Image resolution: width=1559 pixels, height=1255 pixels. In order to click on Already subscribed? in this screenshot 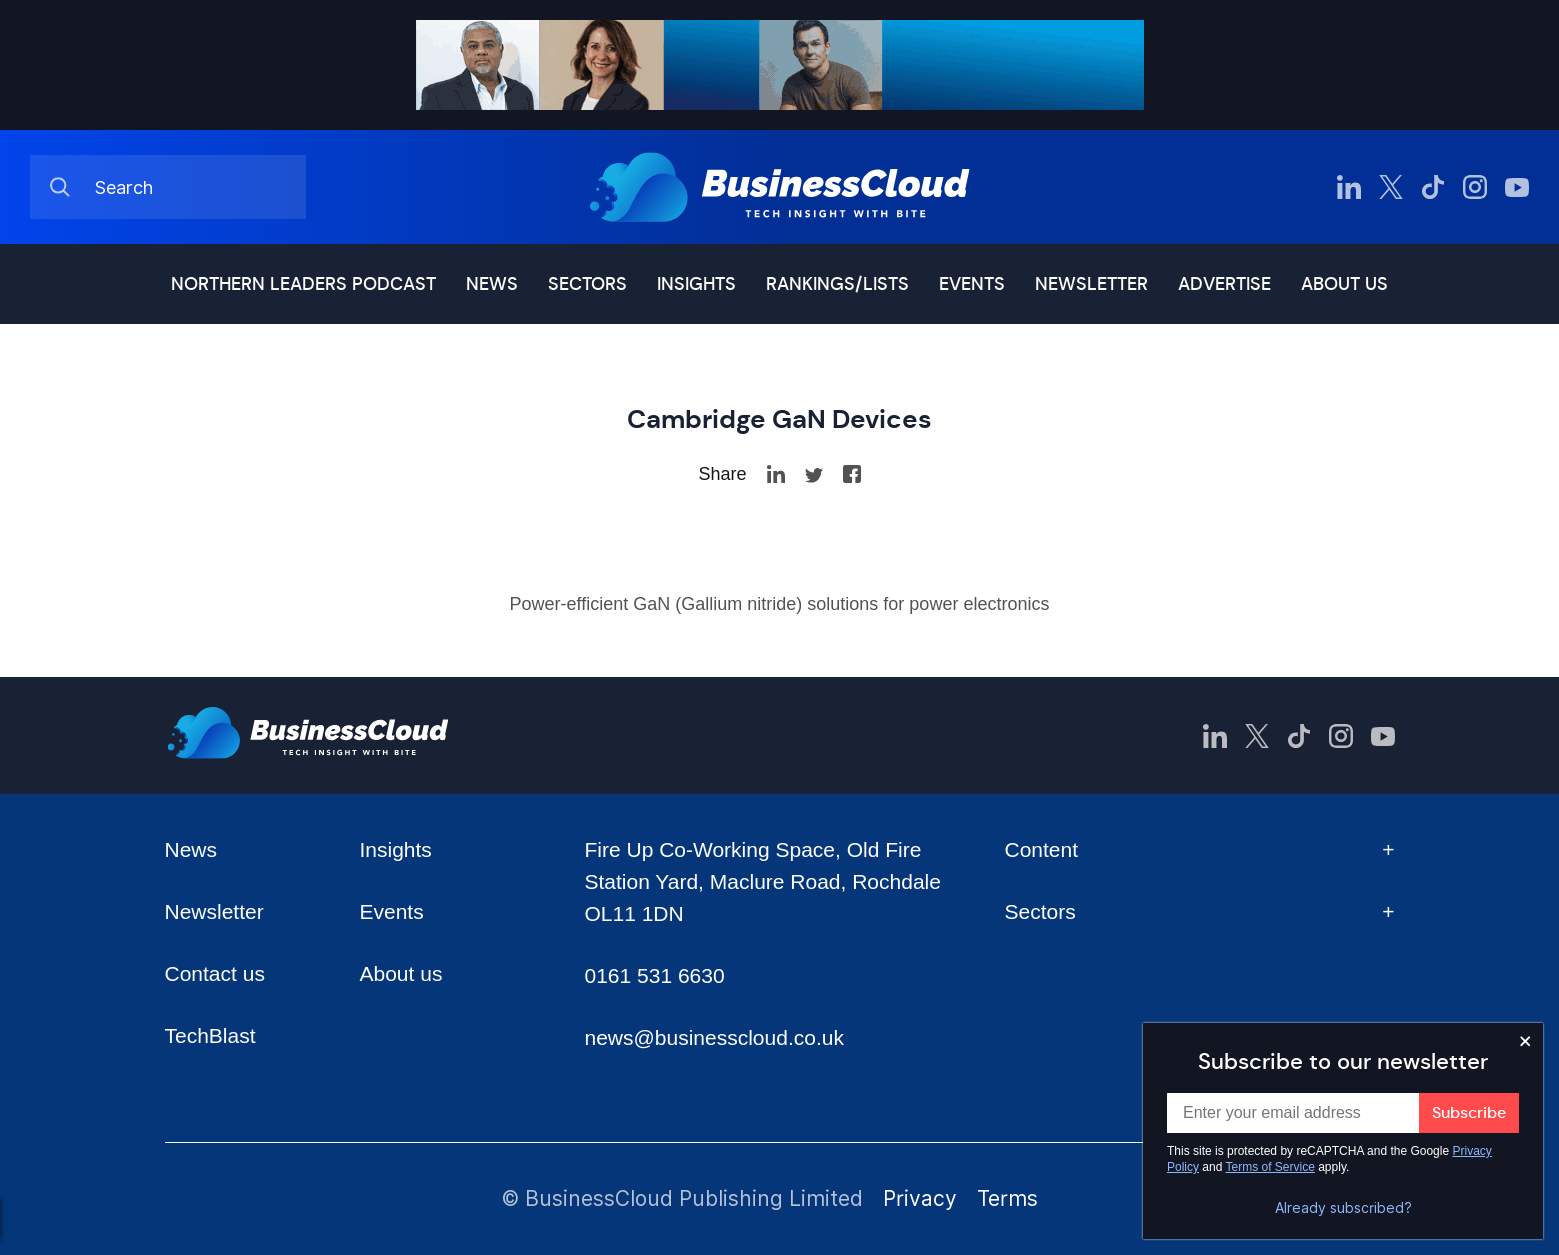, I will do `click(1343, 1208)`.